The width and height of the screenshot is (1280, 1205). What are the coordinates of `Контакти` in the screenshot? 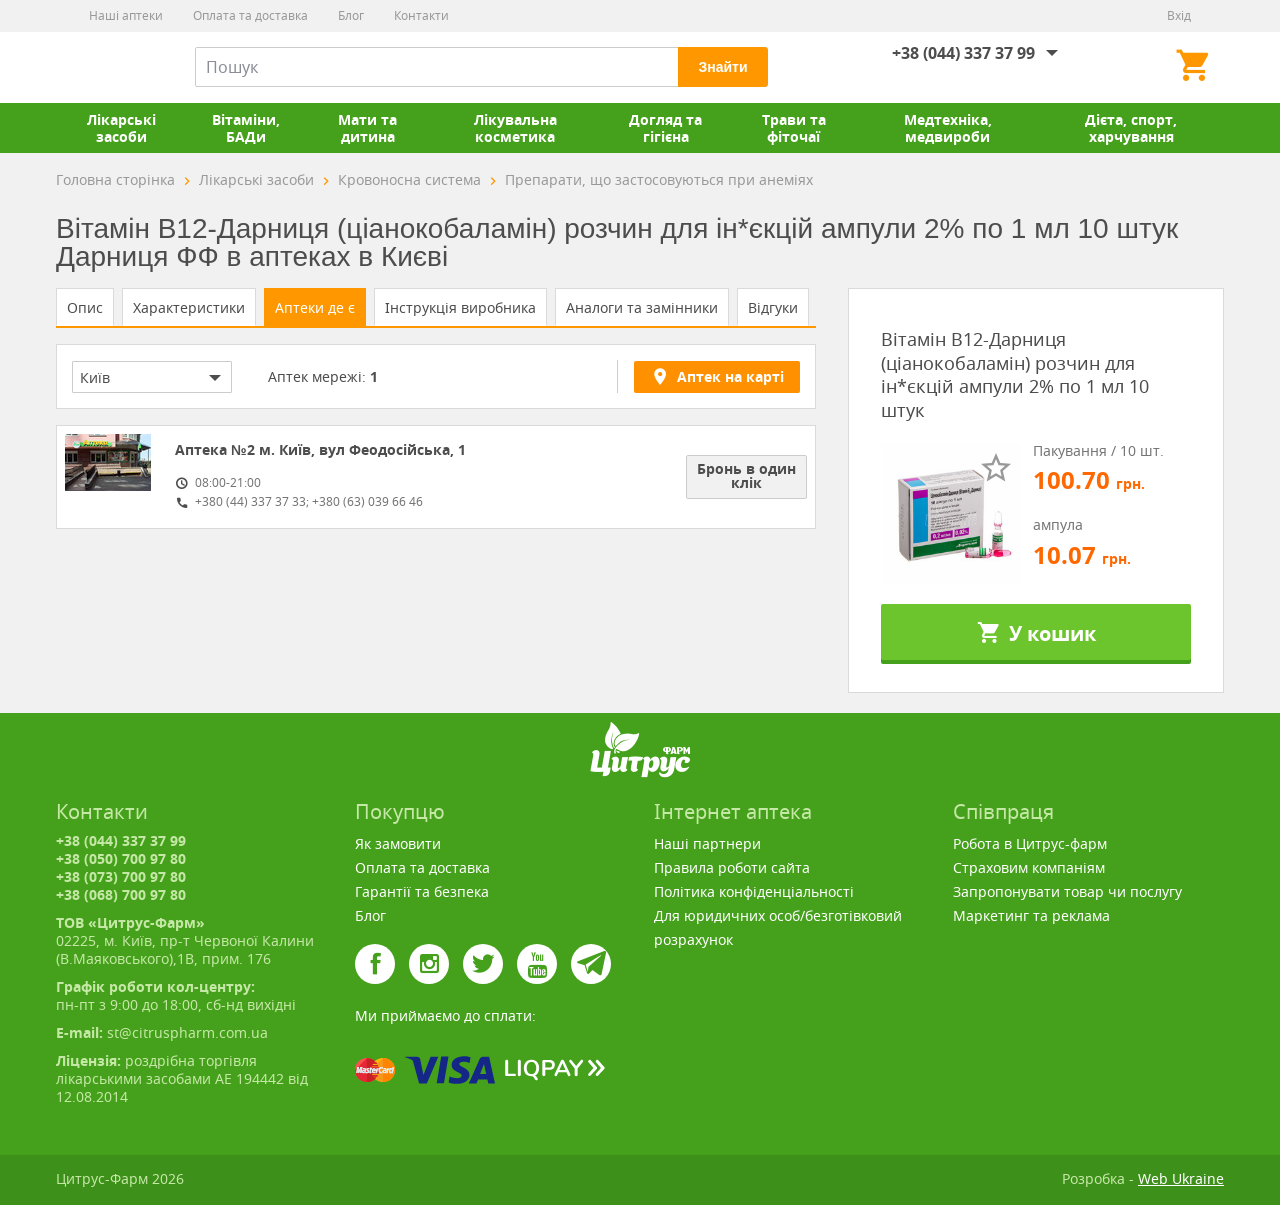 It's located at (421, 15).